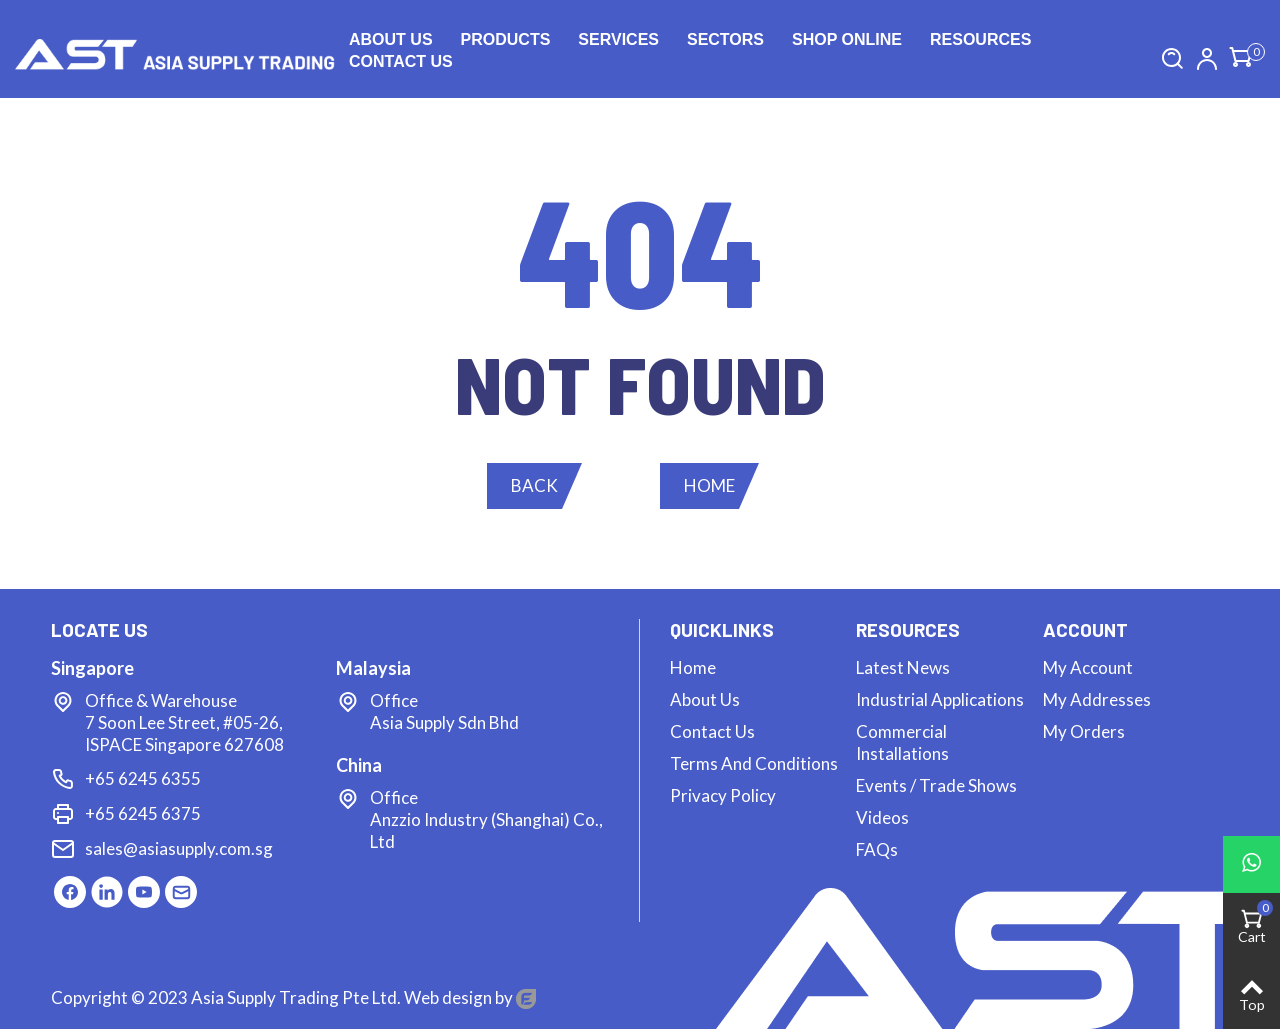  Describe the element at coordinates (179, 848) in the screenshot. I see `sales@asiasupply.com.sg` at that location.